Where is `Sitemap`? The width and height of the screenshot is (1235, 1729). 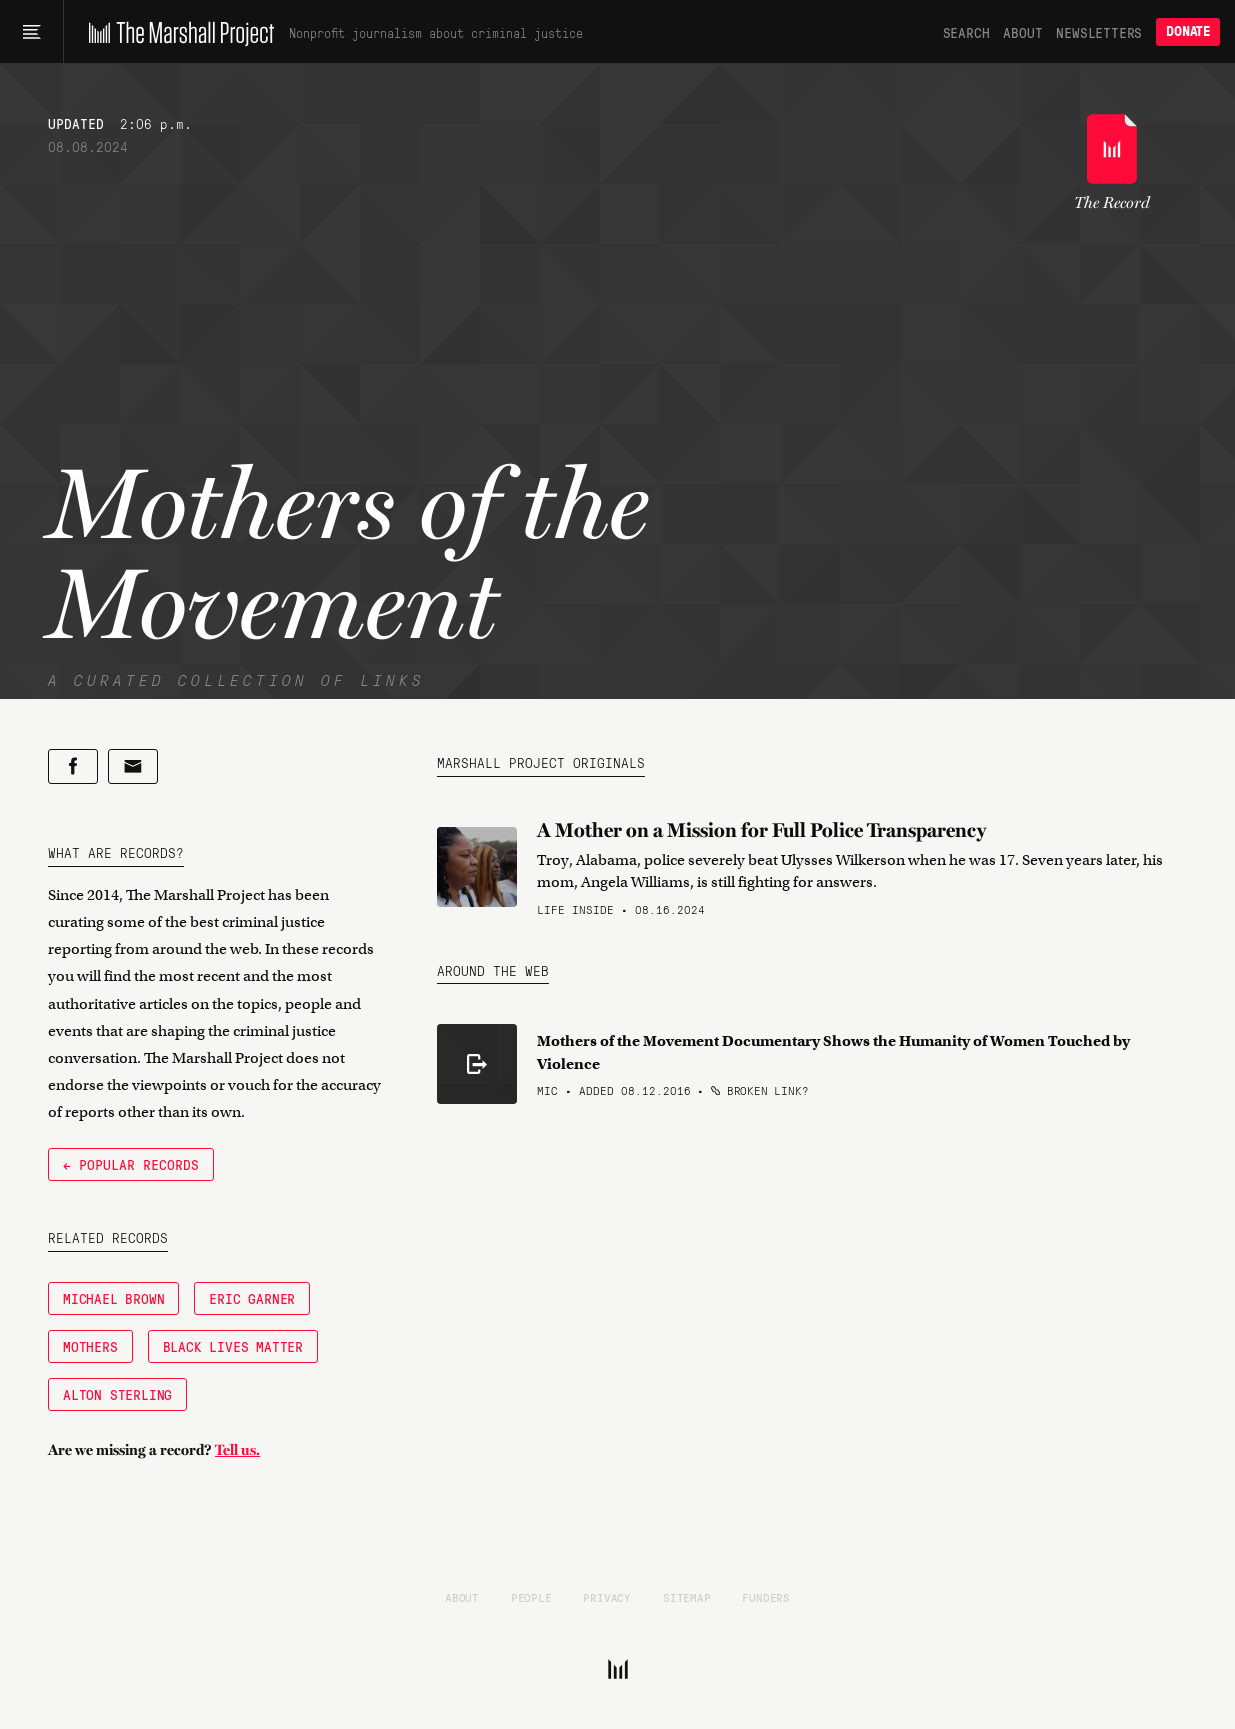 Sitemap is located at coordinates (687, 1597).